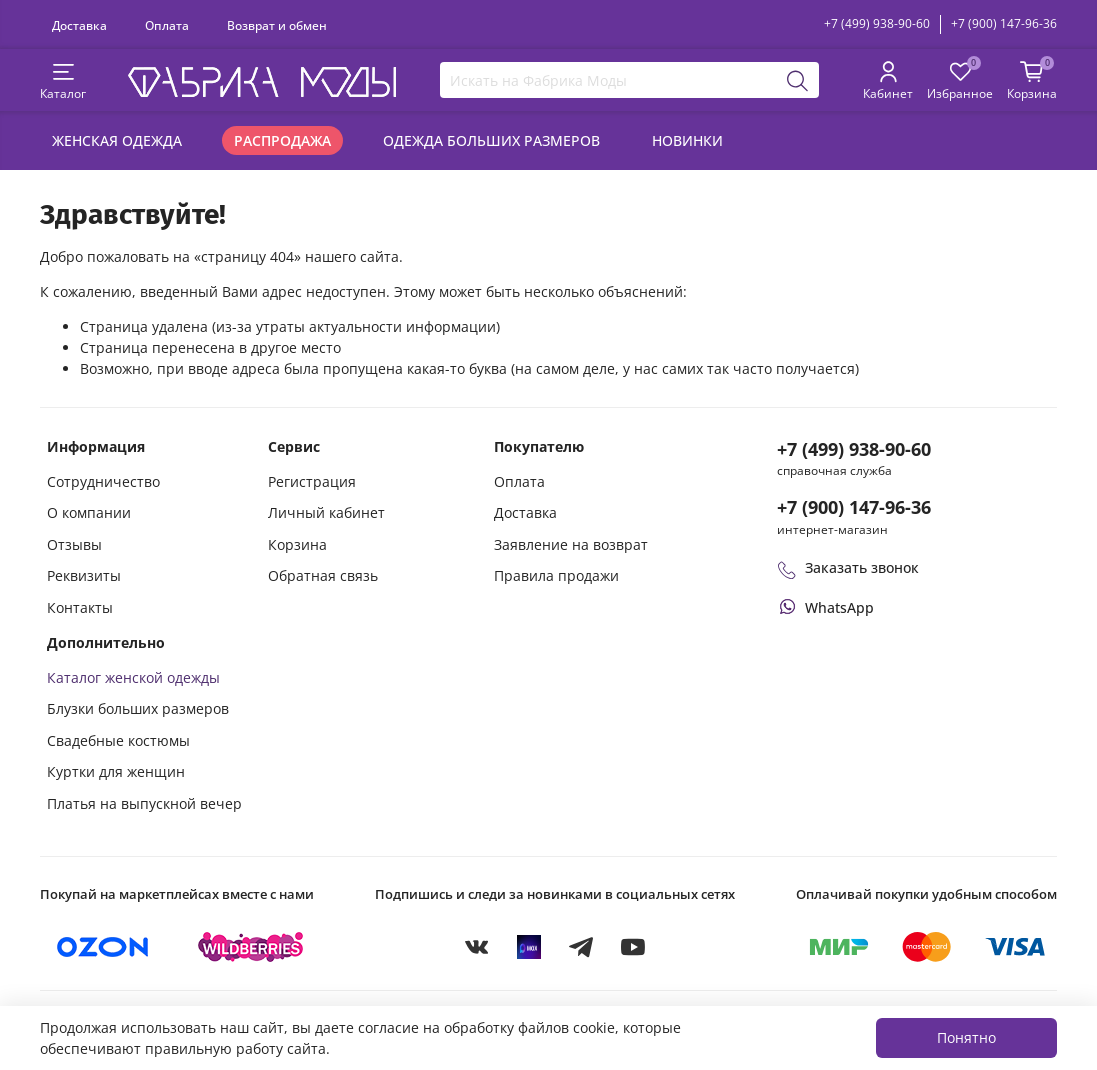  I want to click on Личный кабинет, so click(326, 512).